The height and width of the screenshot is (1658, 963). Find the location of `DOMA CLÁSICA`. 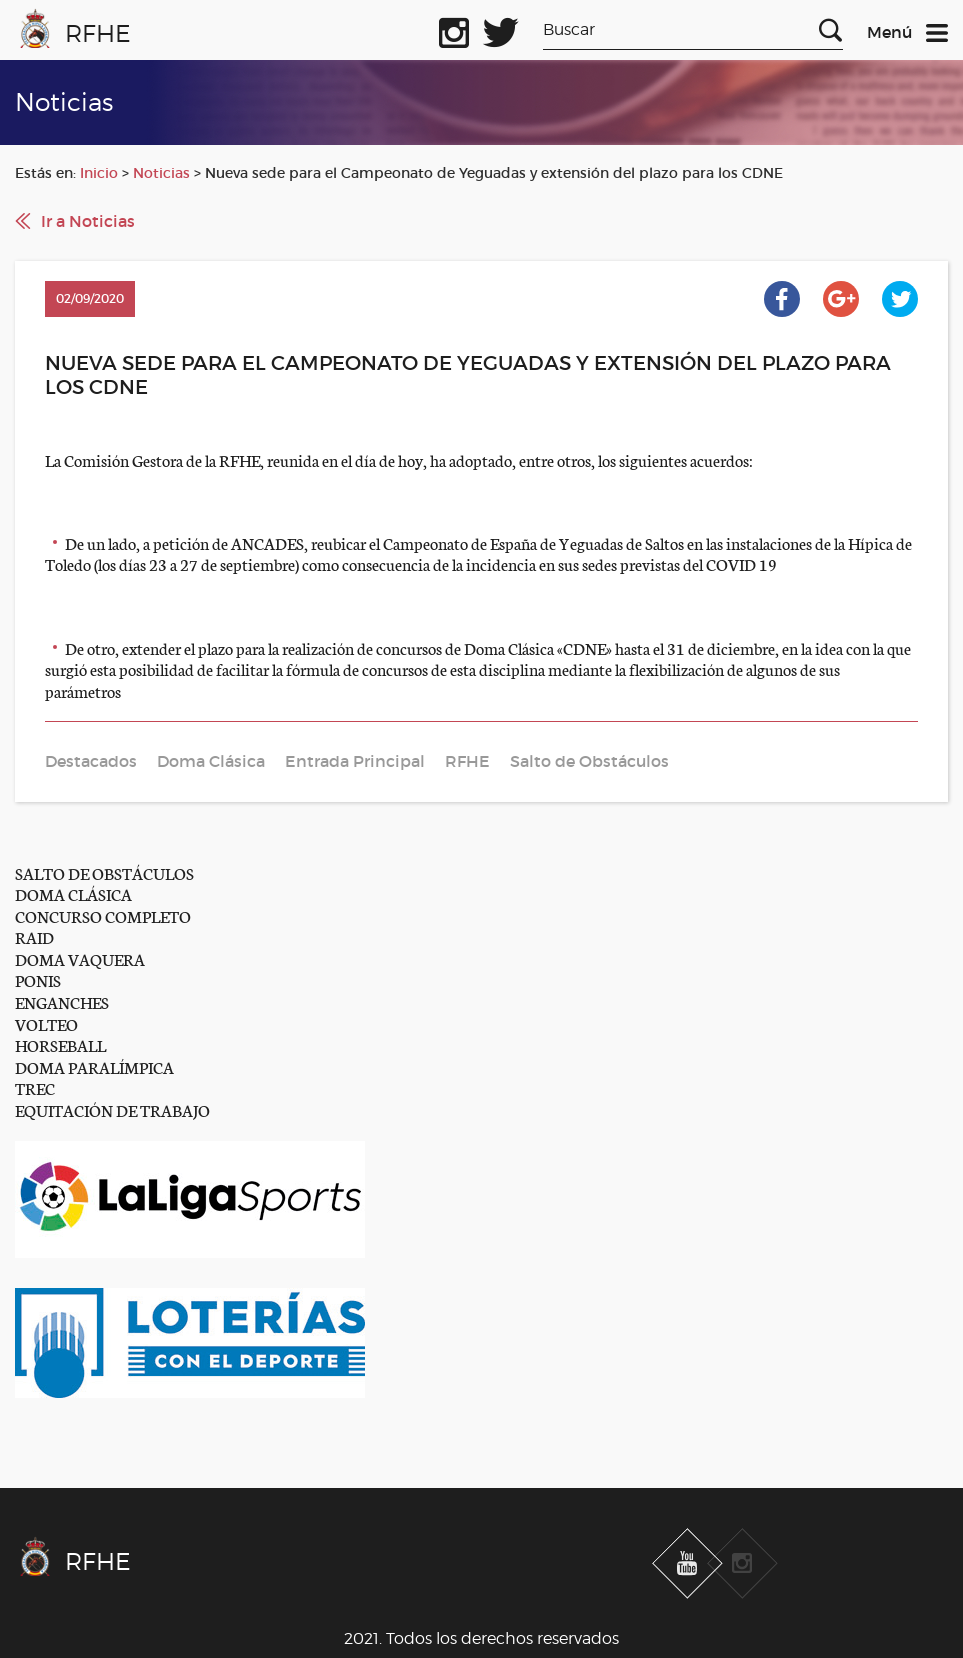

DOMA CLÁSICA is located at coordinates (73, 893).